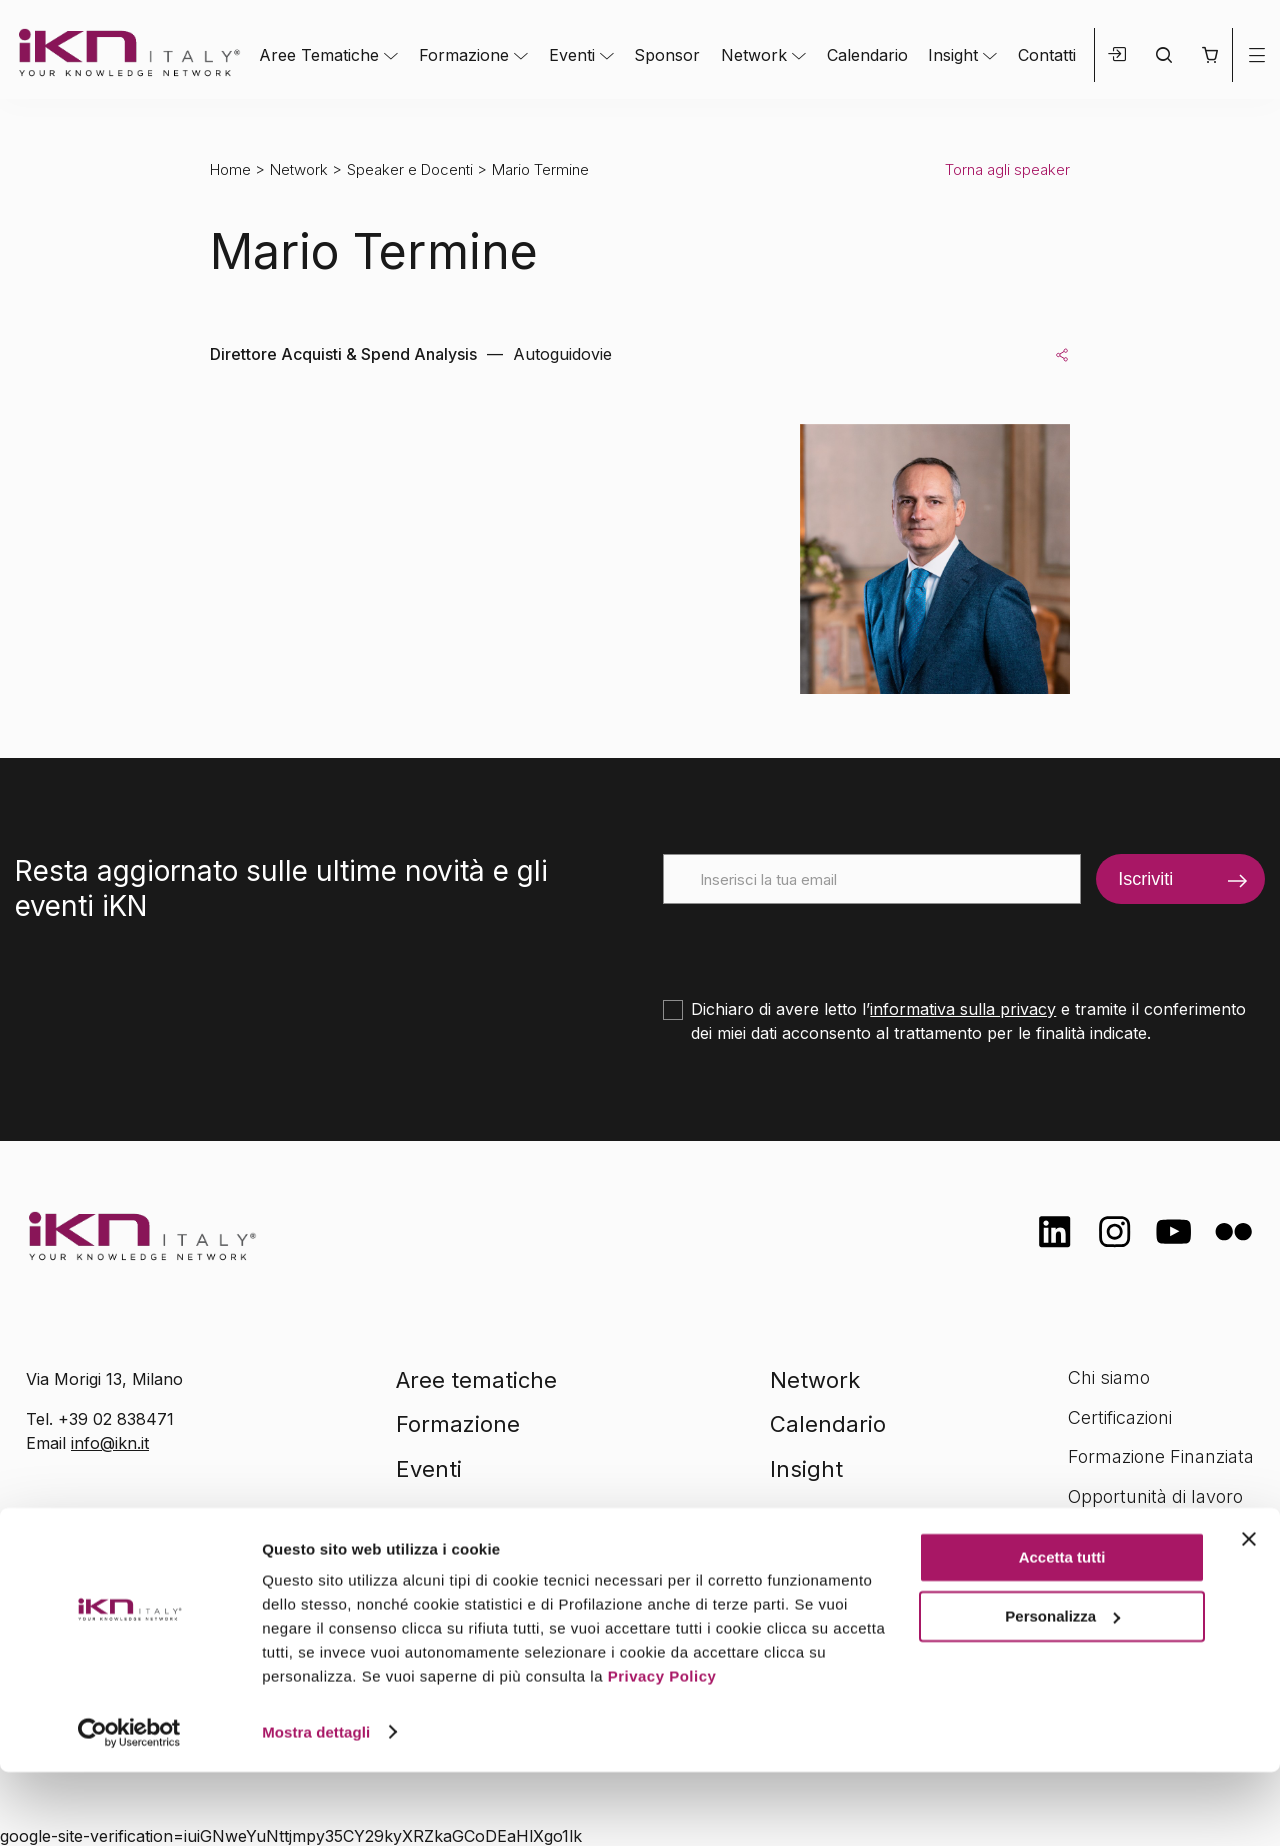  I want to click on Accetta tutti, so click(1062, 1632).